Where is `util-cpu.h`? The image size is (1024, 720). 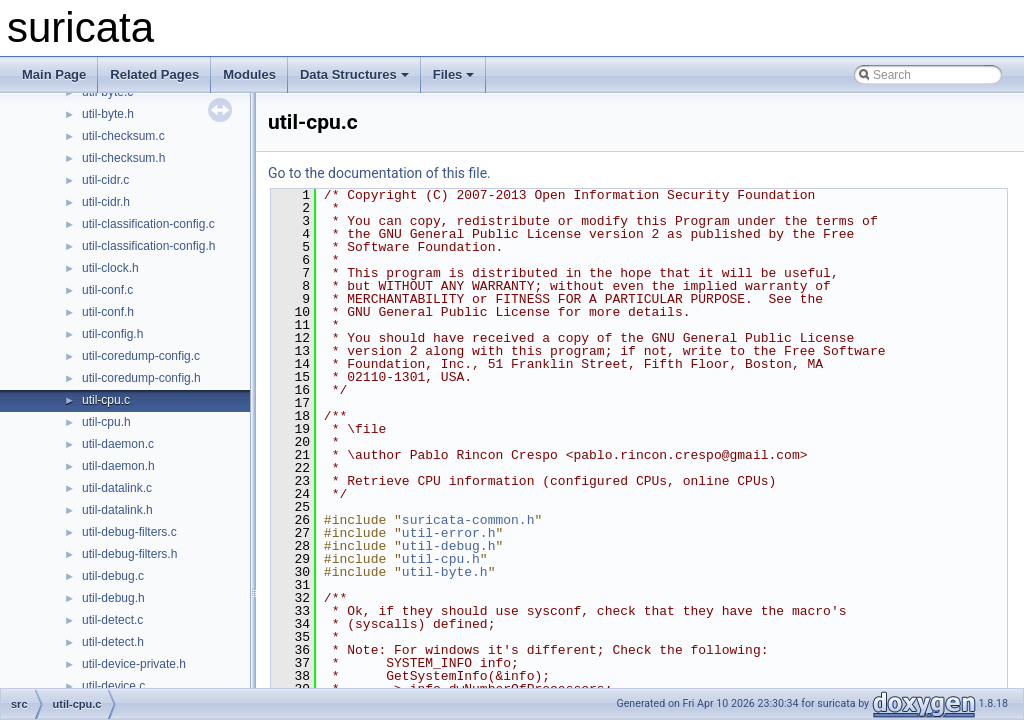 util-cpu.h is located at coordinates (106, 422).